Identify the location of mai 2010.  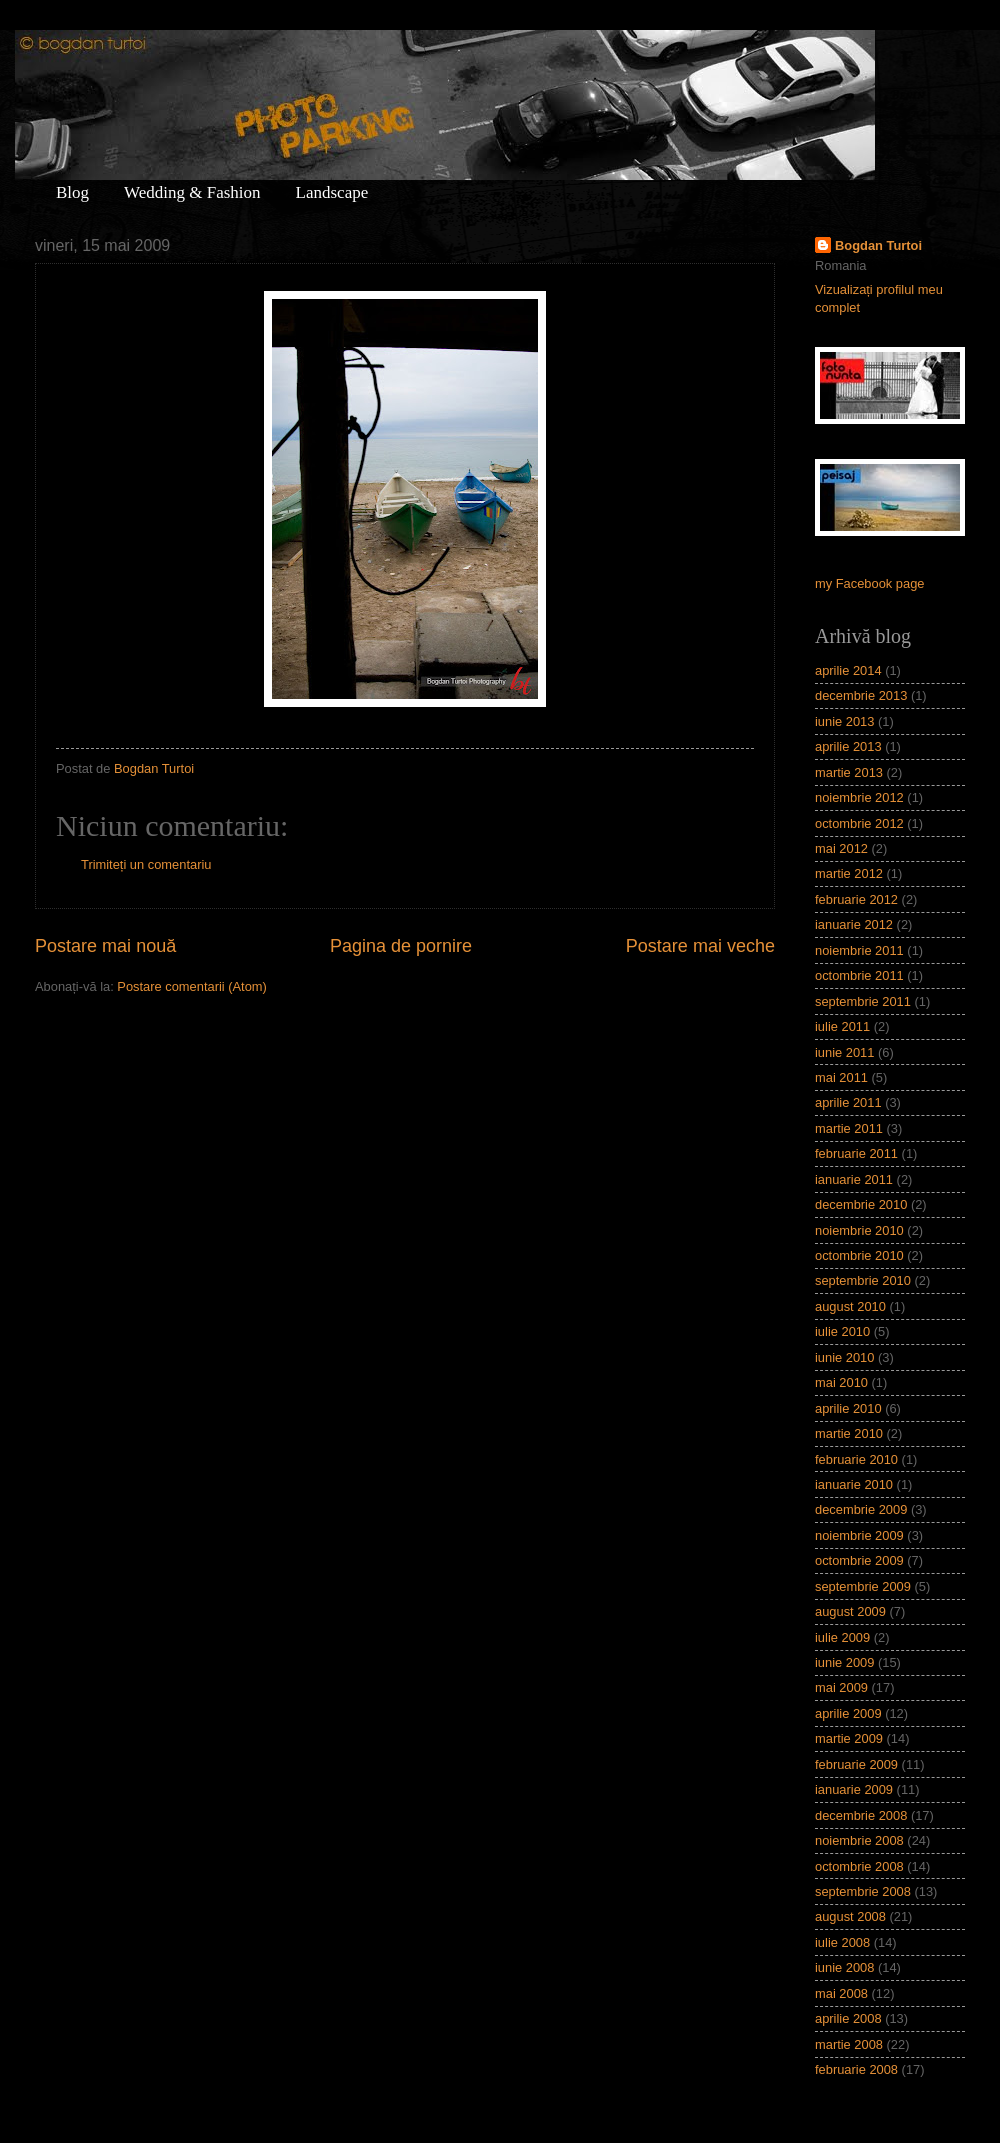
(841, 1382).